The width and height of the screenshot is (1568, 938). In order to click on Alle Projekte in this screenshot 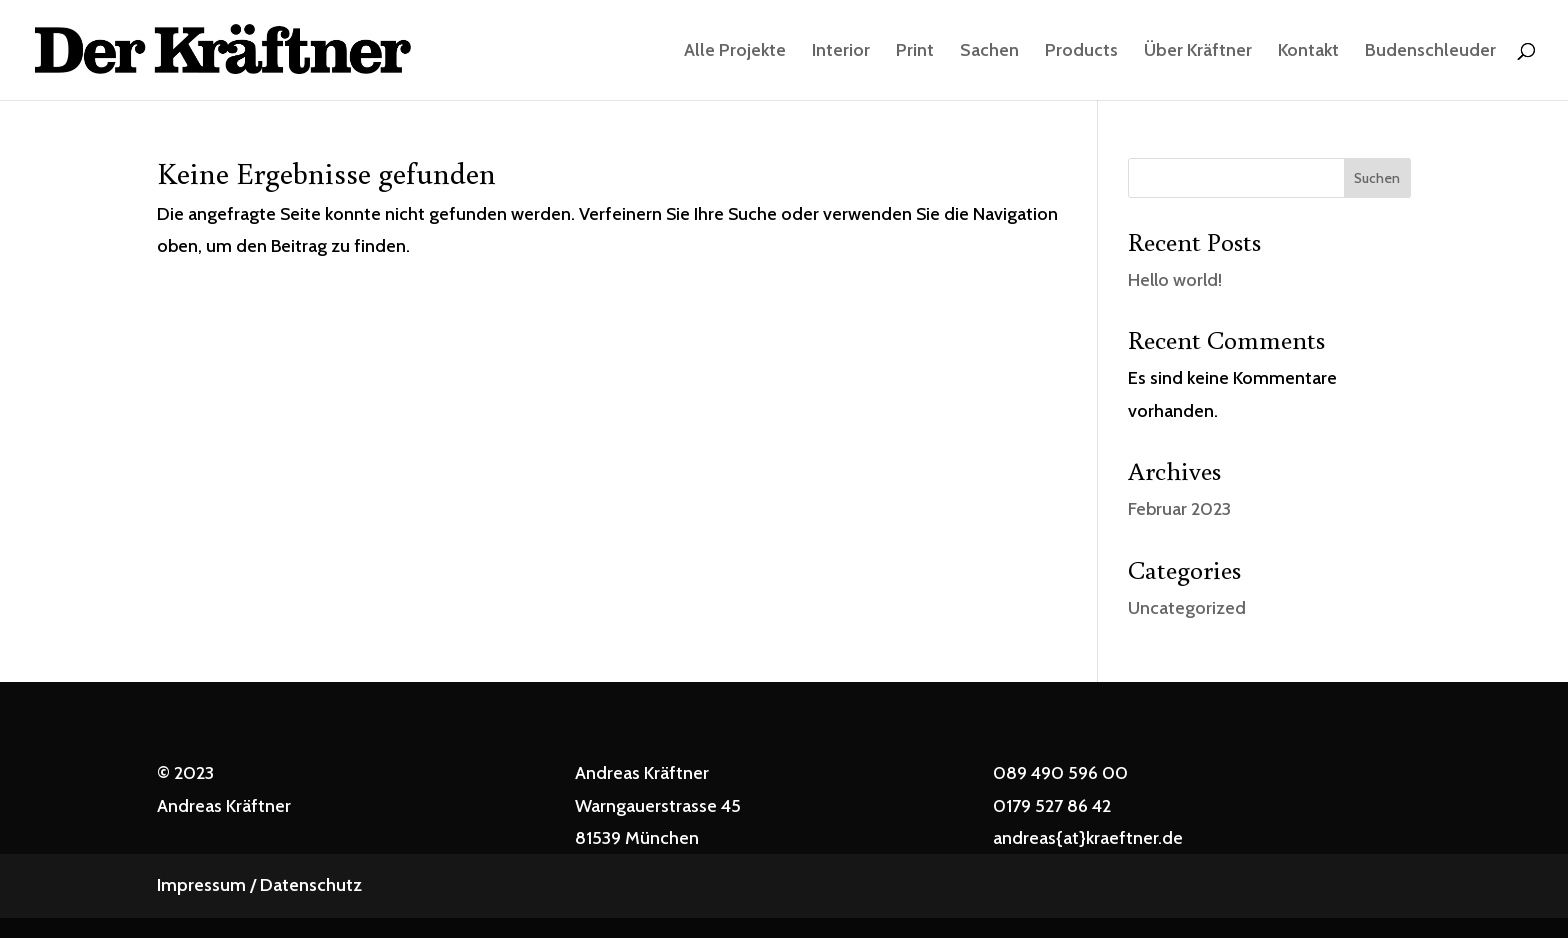, I will do `click(735, 52)`.